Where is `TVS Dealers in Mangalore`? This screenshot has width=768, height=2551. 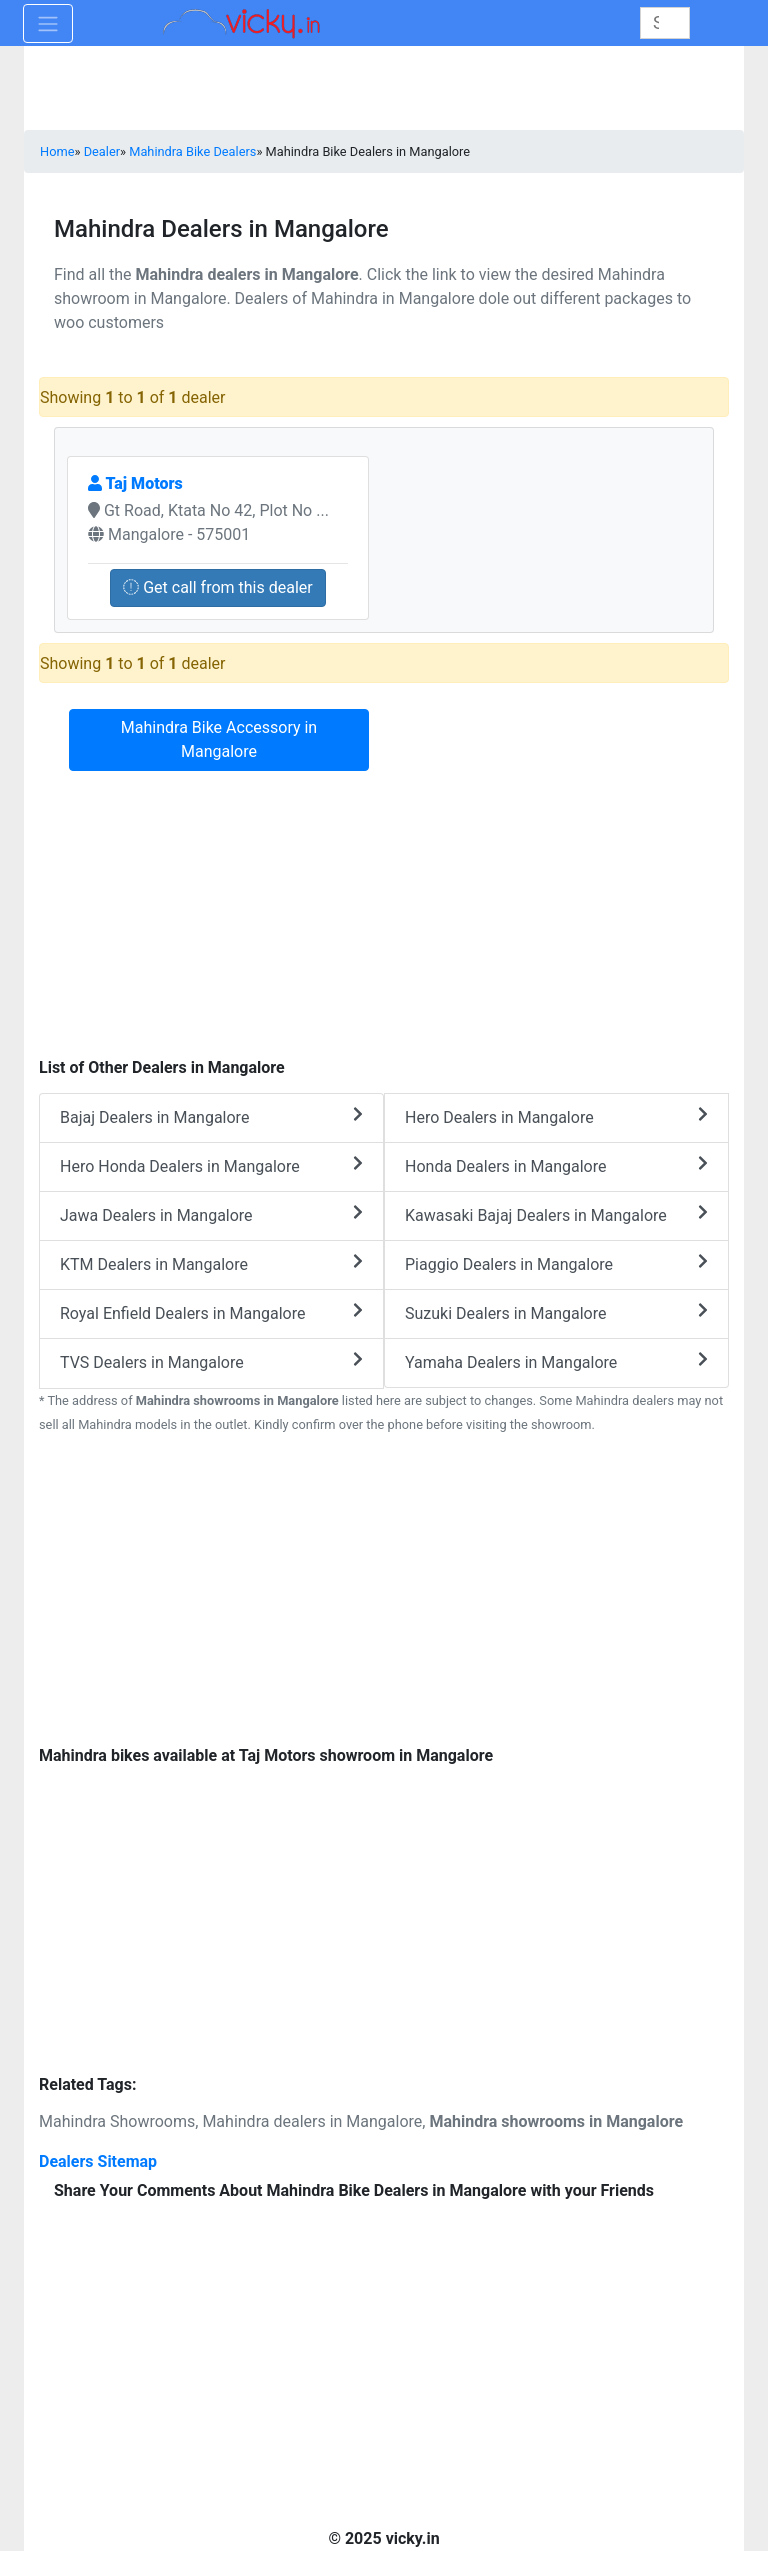
TVS Dealers in Mangalore is located at coordinates (211, 1361).